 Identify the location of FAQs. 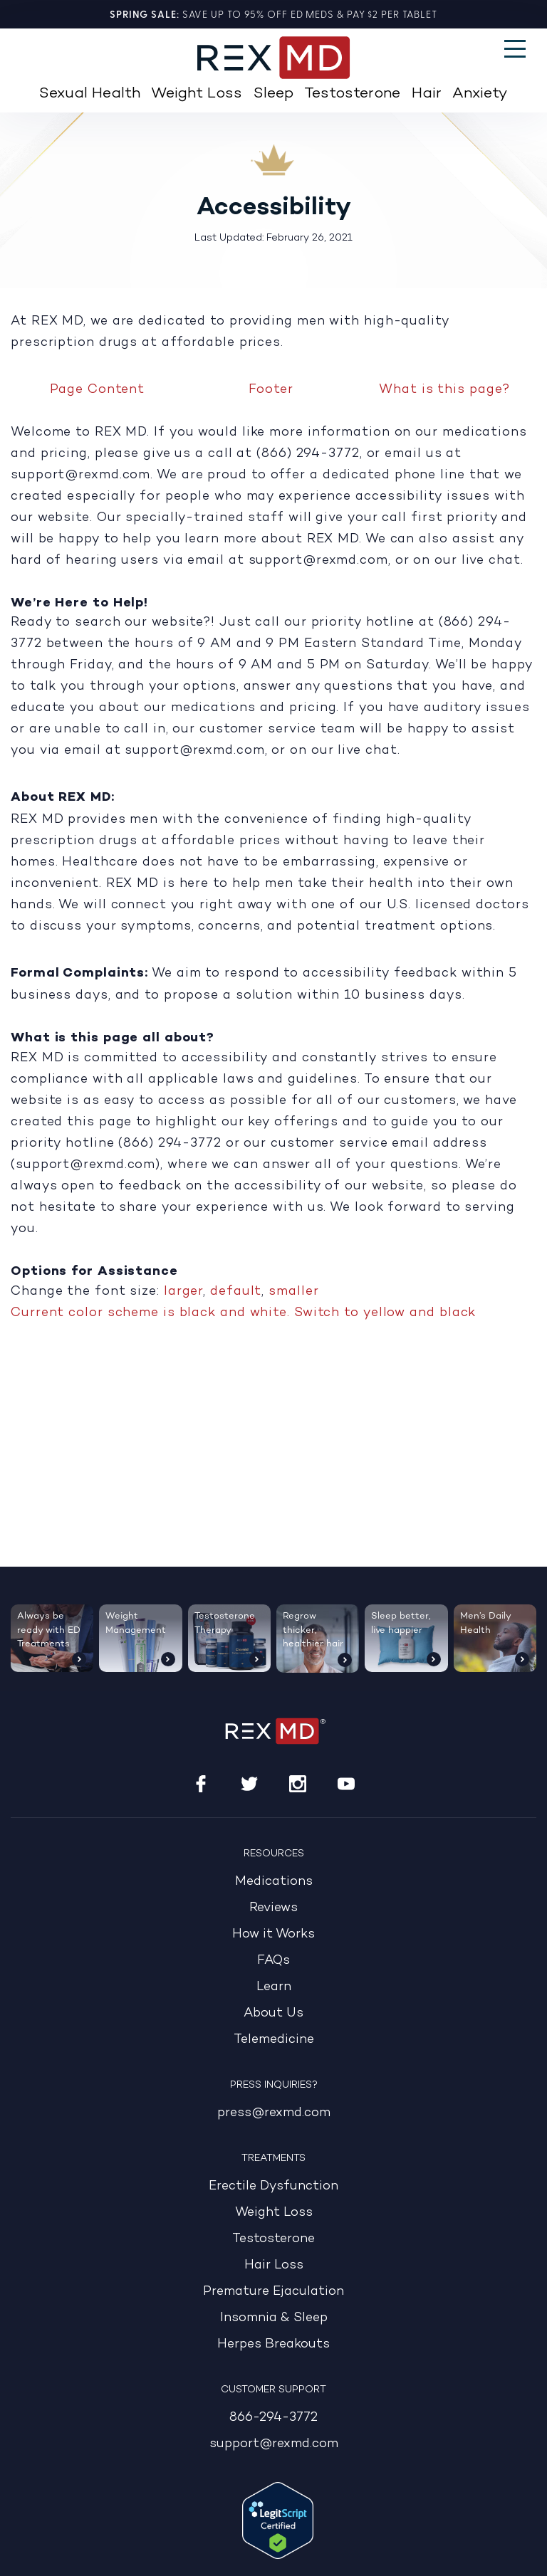
(273, 1961).